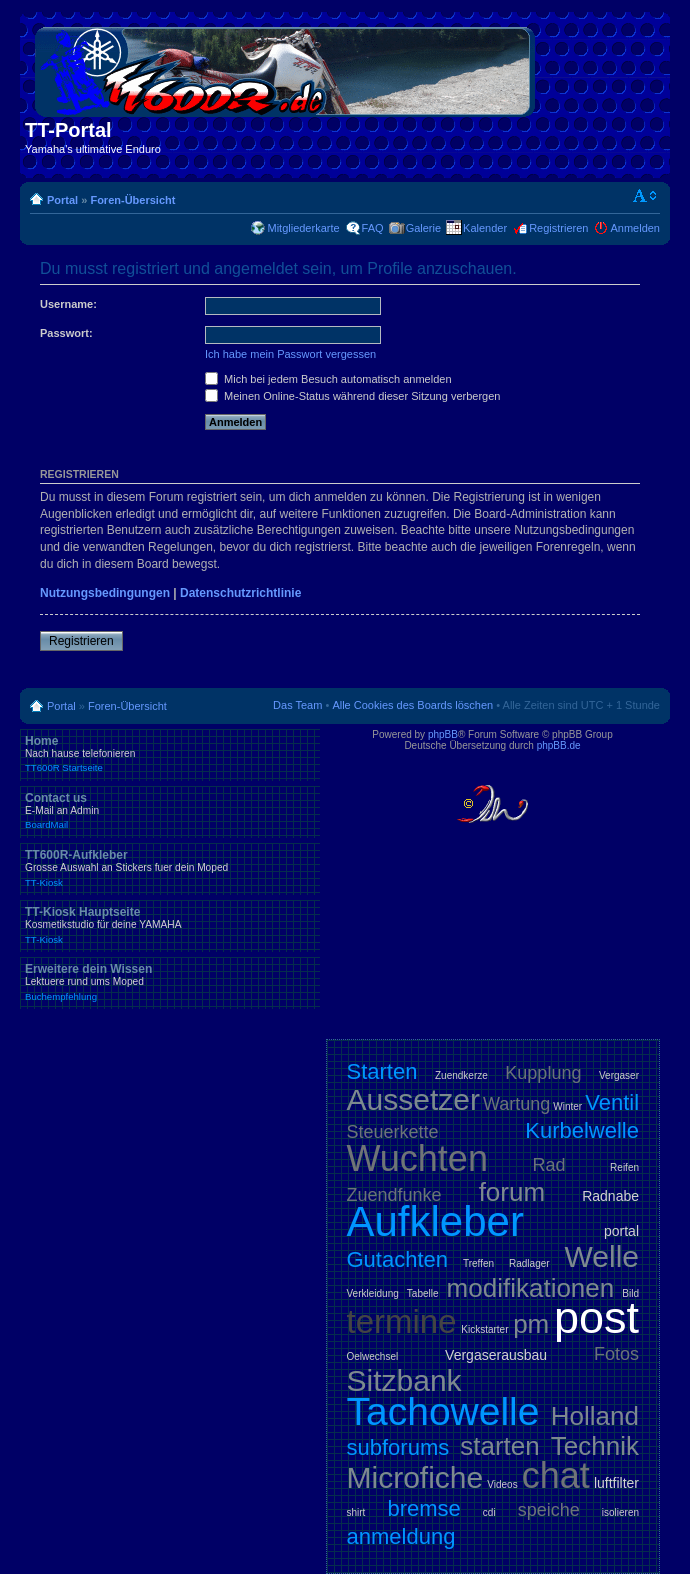  What do you see at coordinates (394, 1195) in the screenshot?
I see `Zuendfunke` at bounding box center [394, 1195].